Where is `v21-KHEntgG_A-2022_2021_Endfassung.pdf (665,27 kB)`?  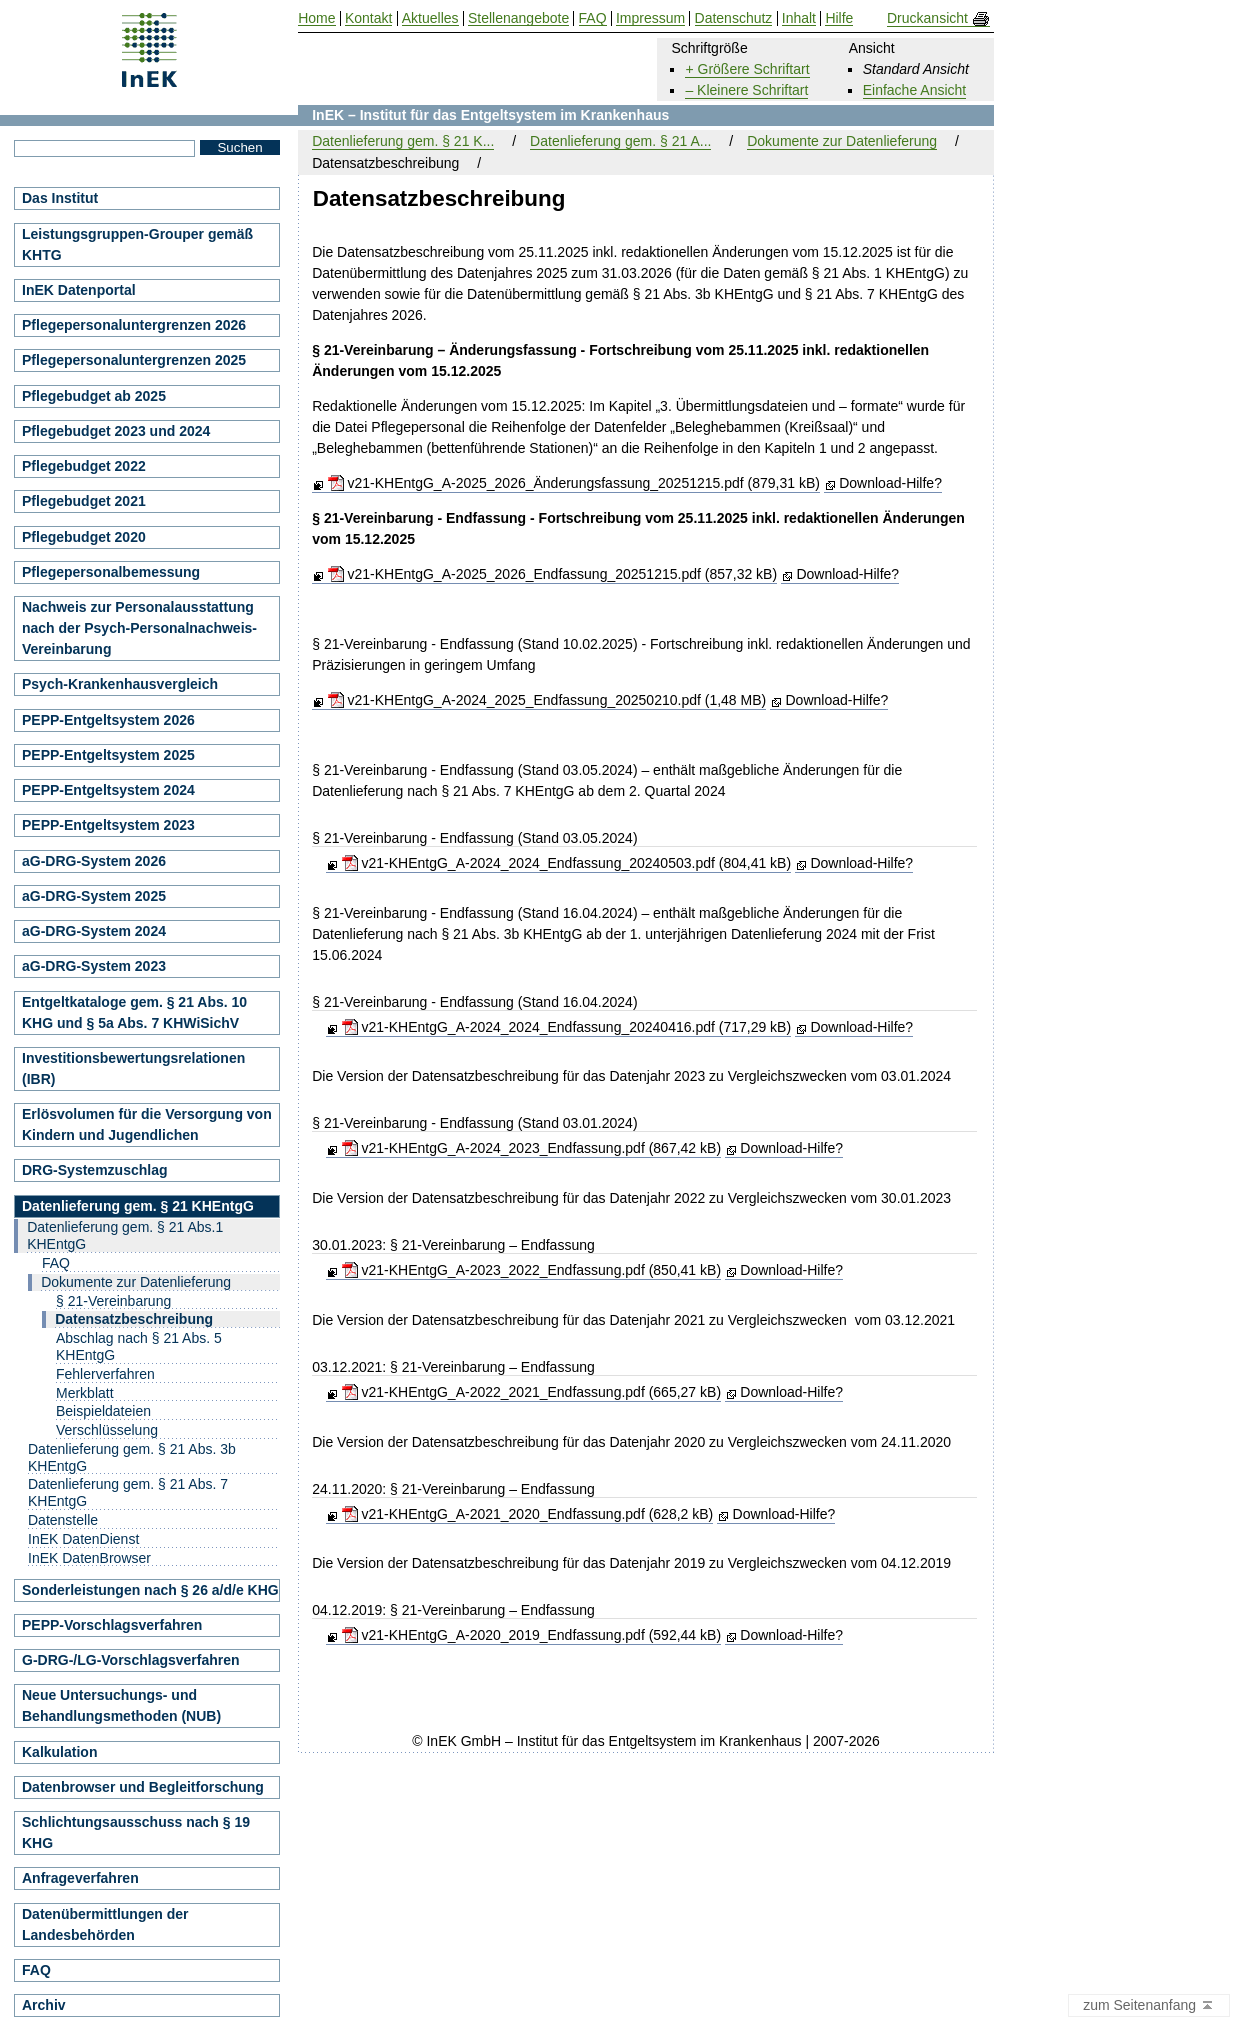
v21-KHEntgG_A-2022_2021_Endfassung.pdf (665,27 kB) is located at coordinates (531, 1392).